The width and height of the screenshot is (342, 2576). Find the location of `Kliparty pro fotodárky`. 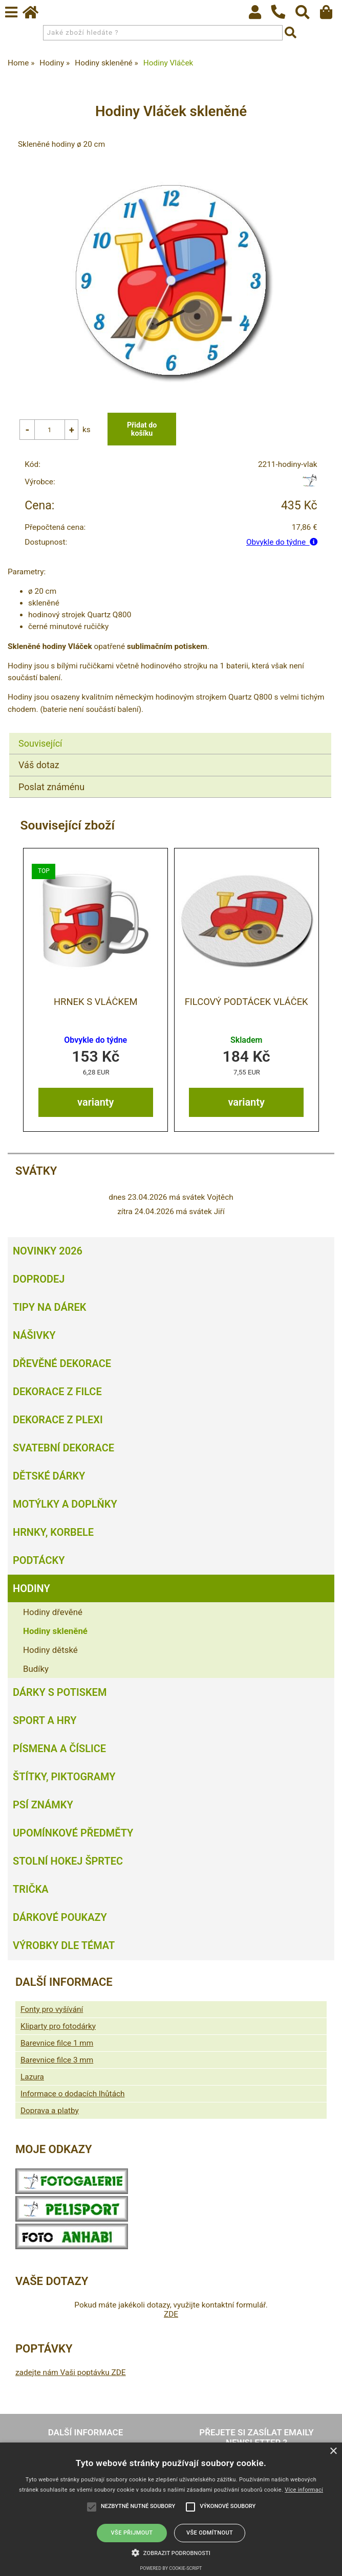

Kliparty pro fotodárky is located at coordinates (58, 2026).